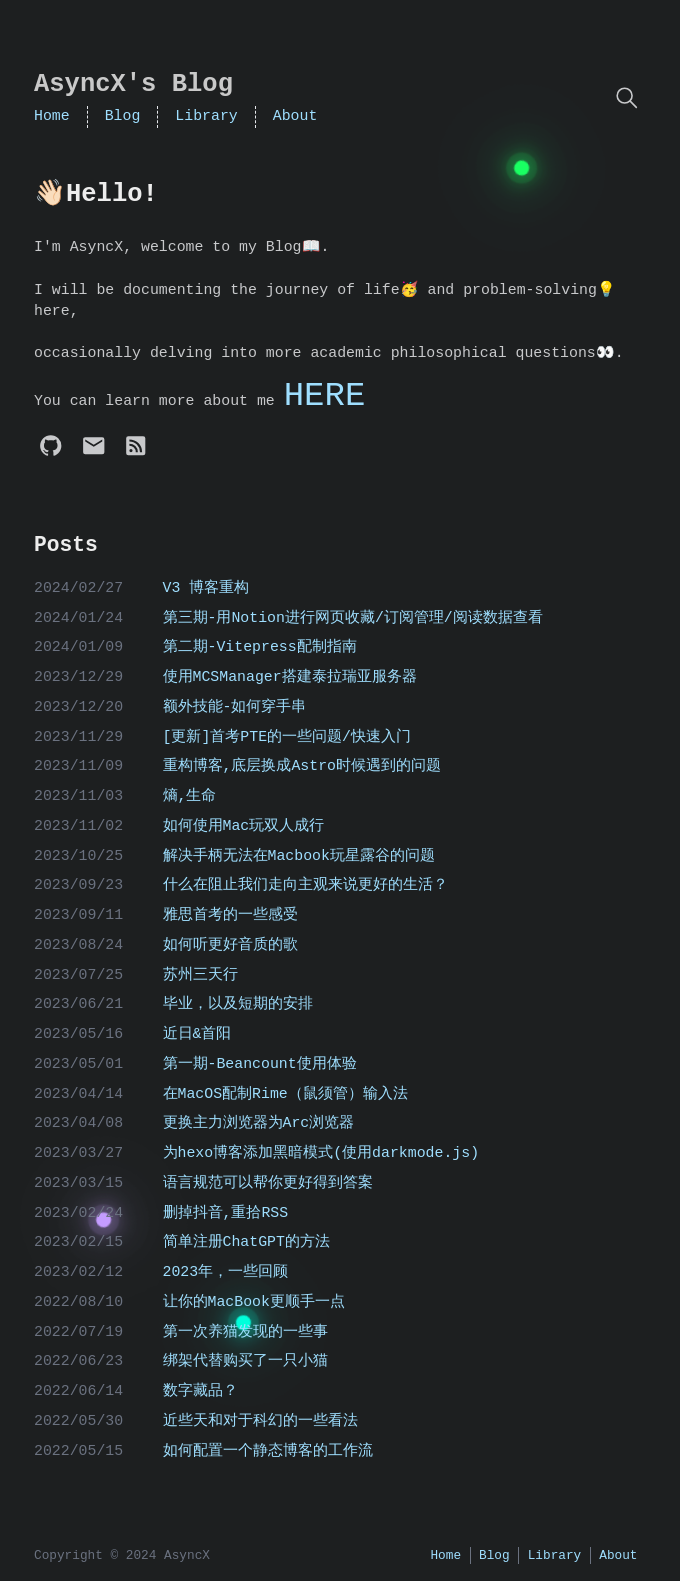 The image size is (680, 1581). I want to click on 语言规范可以帮你更好得到答案, so click(268, 1183).